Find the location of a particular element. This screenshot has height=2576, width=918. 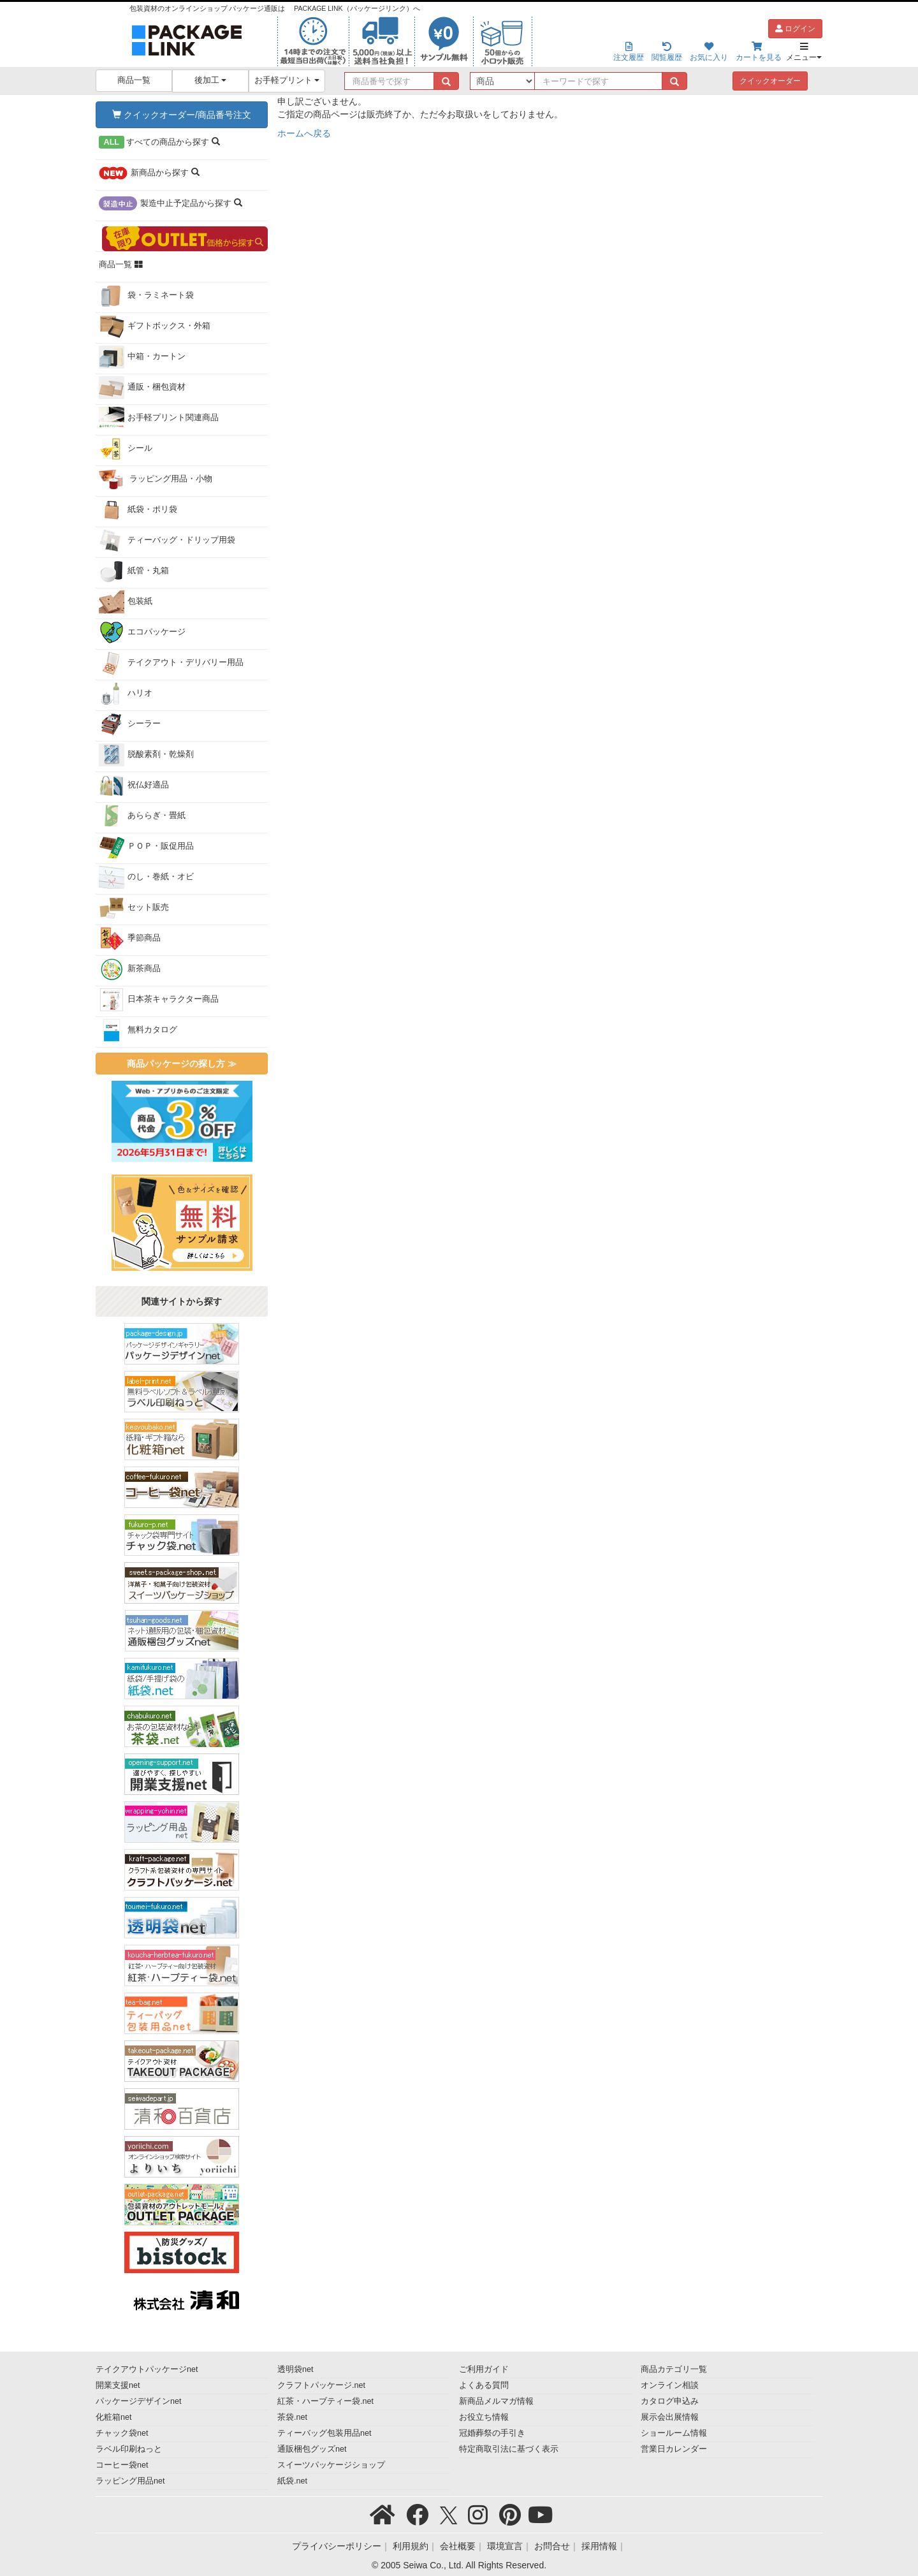

紙管・丸箱 is located at coordinates (134, 571).